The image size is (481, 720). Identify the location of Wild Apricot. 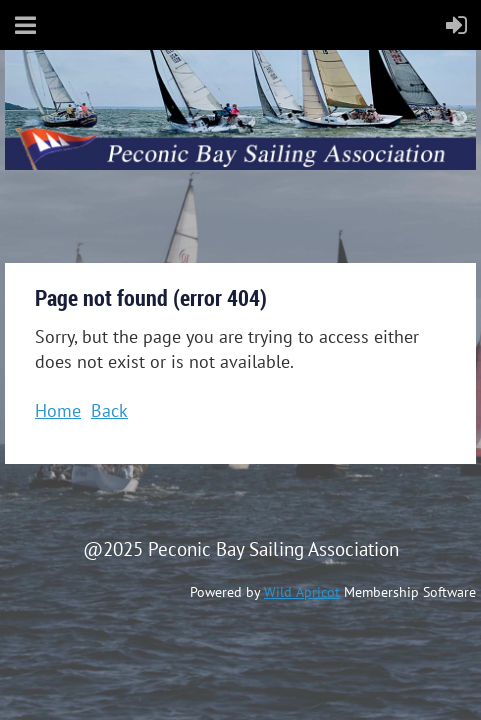
(302, 592).